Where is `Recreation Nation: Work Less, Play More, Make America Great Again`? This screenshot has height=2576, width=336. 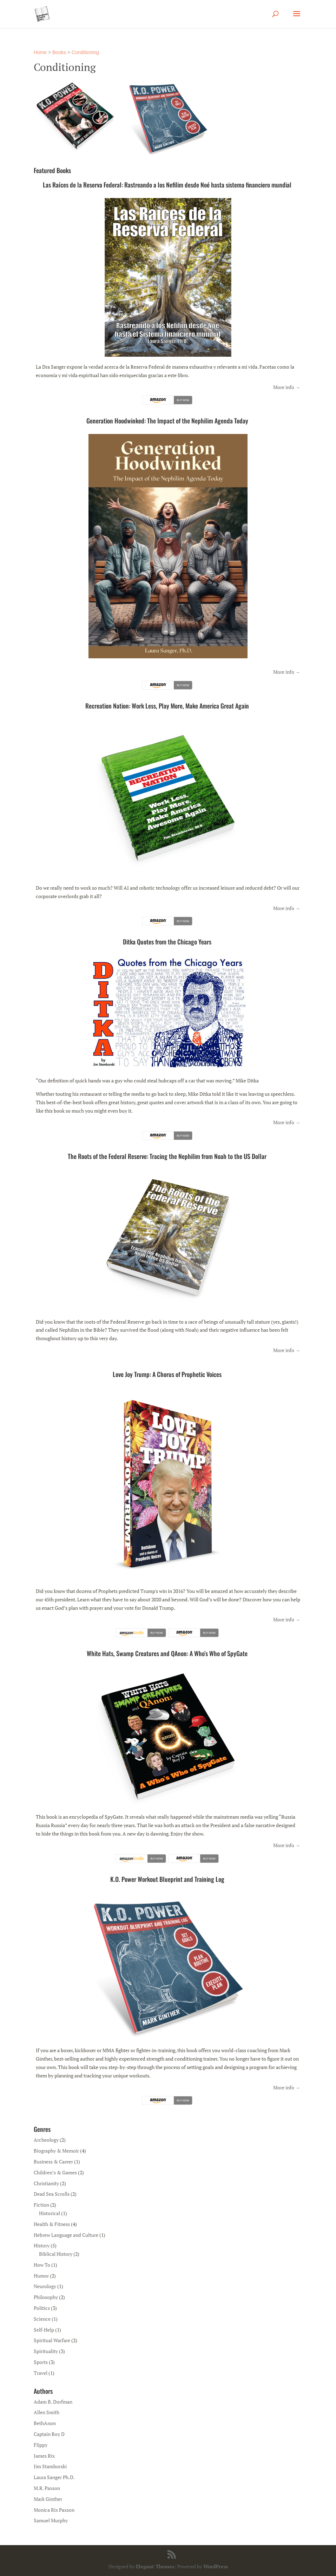
Recreation Nation: Work Less, Play More, Make America Great Again is located at coordinates (167, 705).